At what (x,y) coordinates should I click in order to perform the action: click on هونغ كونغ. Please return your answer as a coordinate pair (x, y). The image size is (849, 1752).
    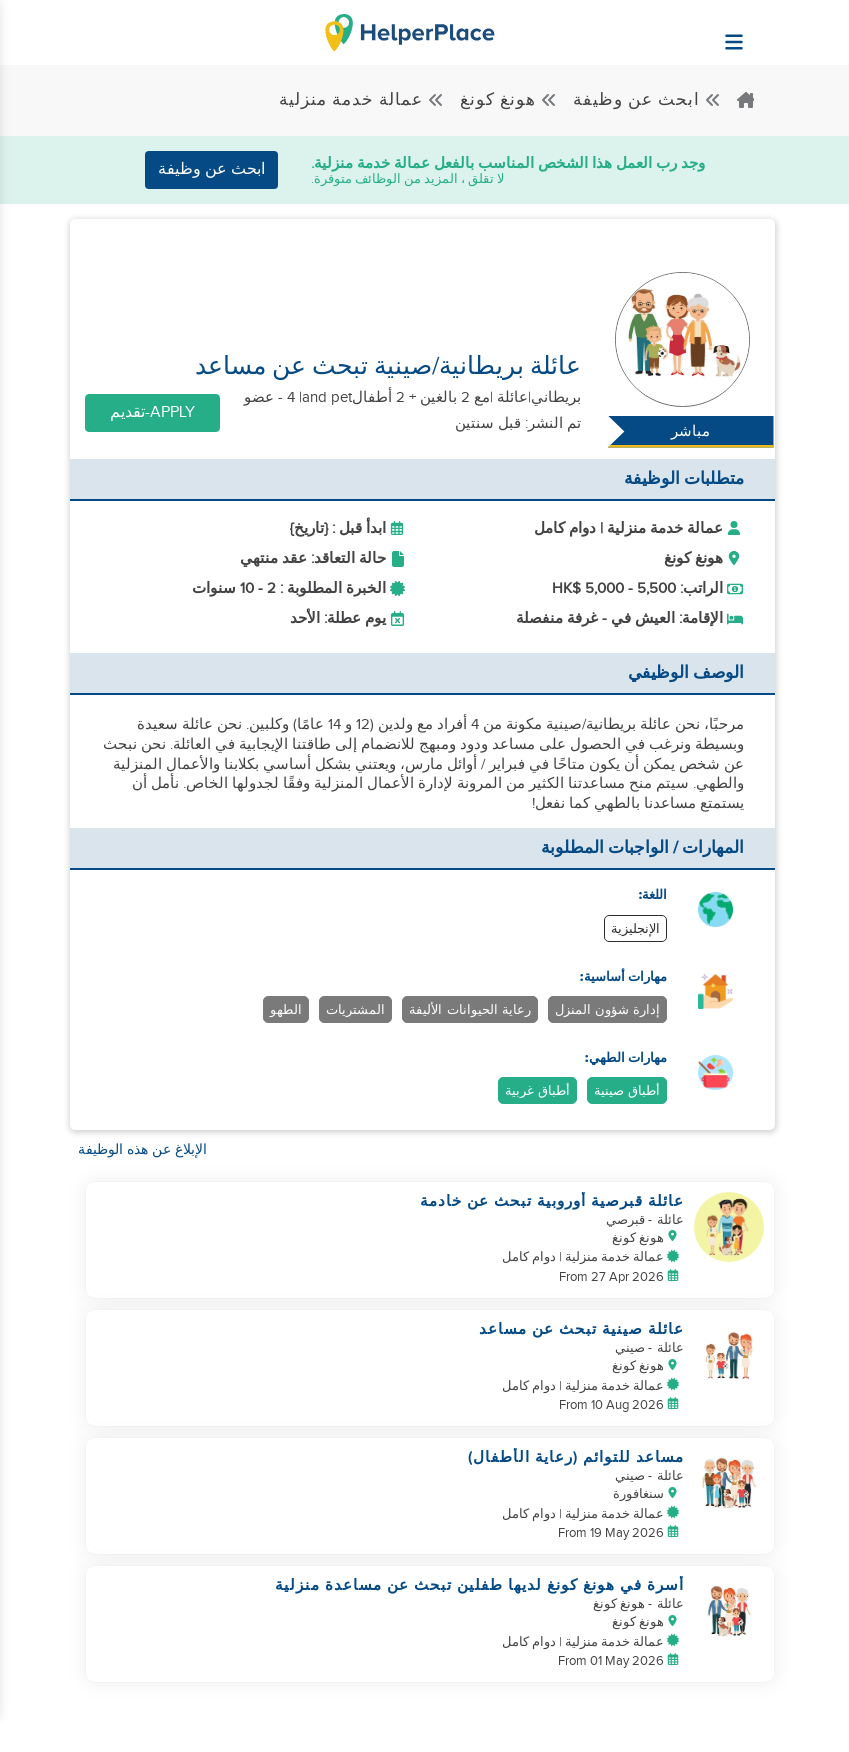
    Looking at the image, I should click on (509, 100).